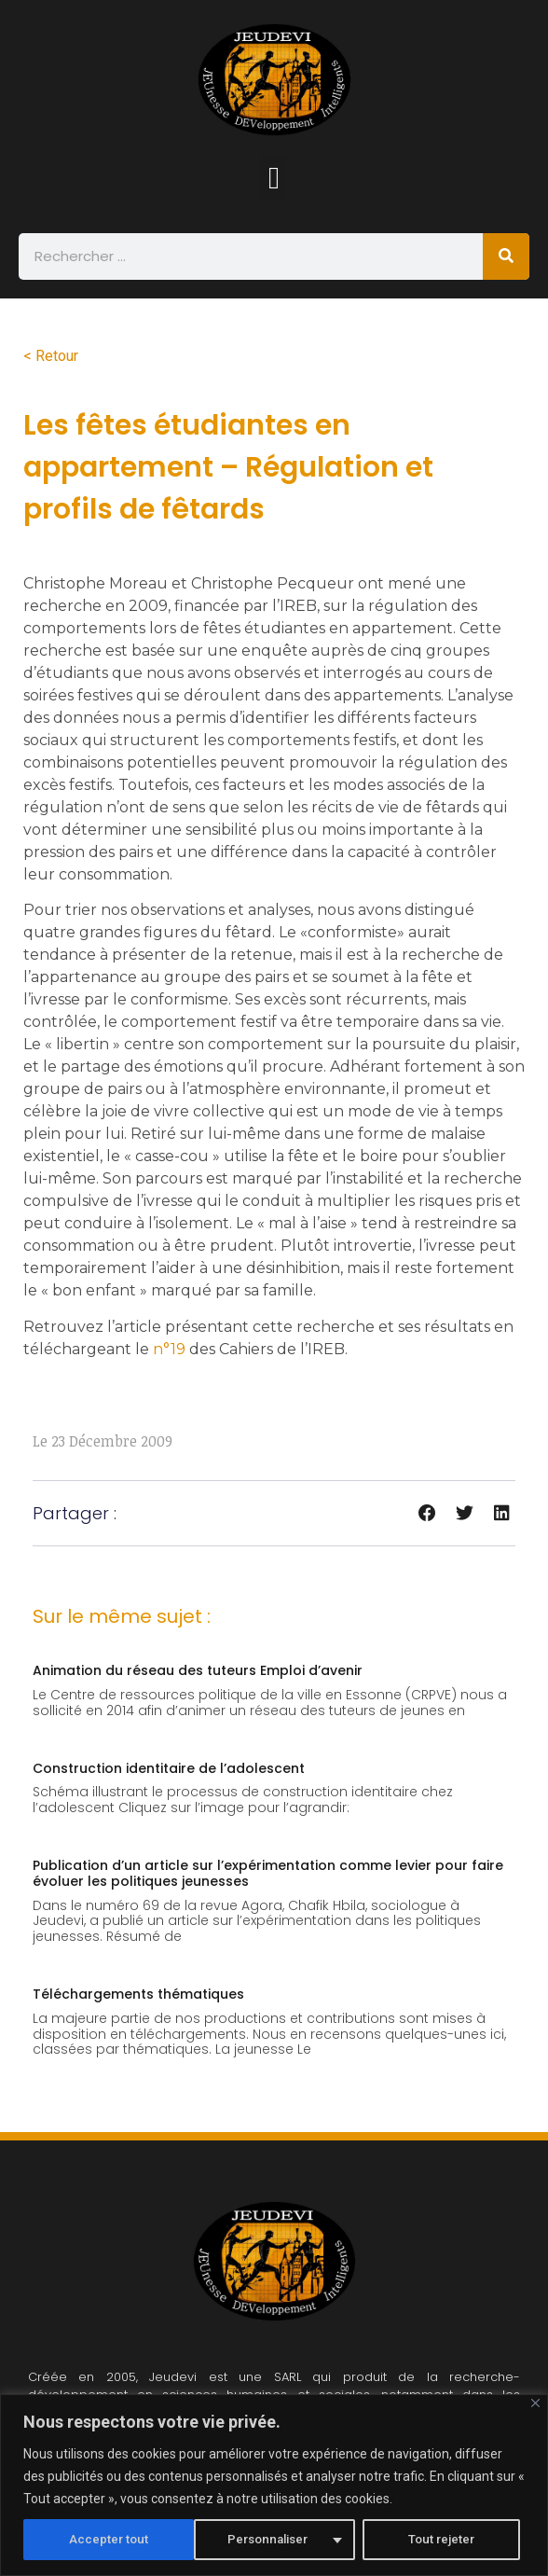  What do you see at coordinates (274, 2485) in the screenshot?
I see `[region]` at bounding box center [274, 2485].